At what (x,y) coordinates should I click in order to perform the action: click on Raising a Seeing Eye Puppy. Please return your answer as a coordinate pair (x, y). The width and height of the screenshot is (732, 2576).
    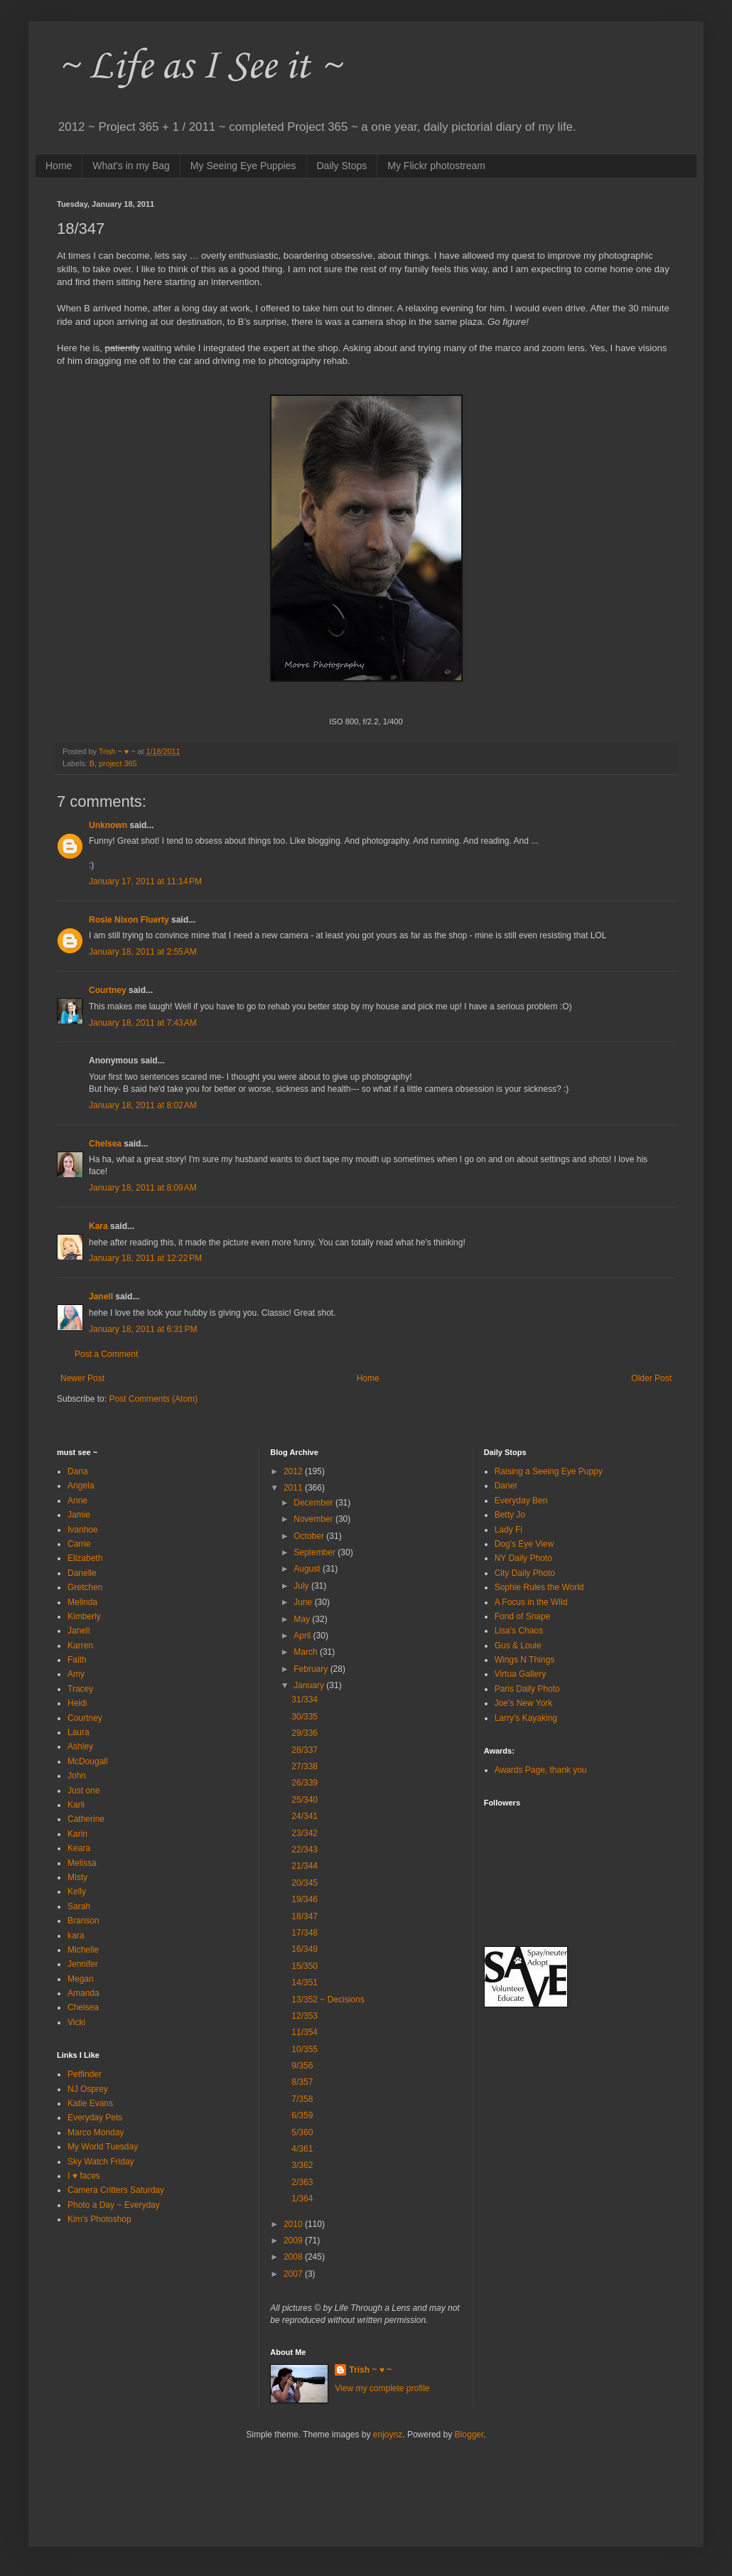
    Looking at the image, I should click on (549, 1471).